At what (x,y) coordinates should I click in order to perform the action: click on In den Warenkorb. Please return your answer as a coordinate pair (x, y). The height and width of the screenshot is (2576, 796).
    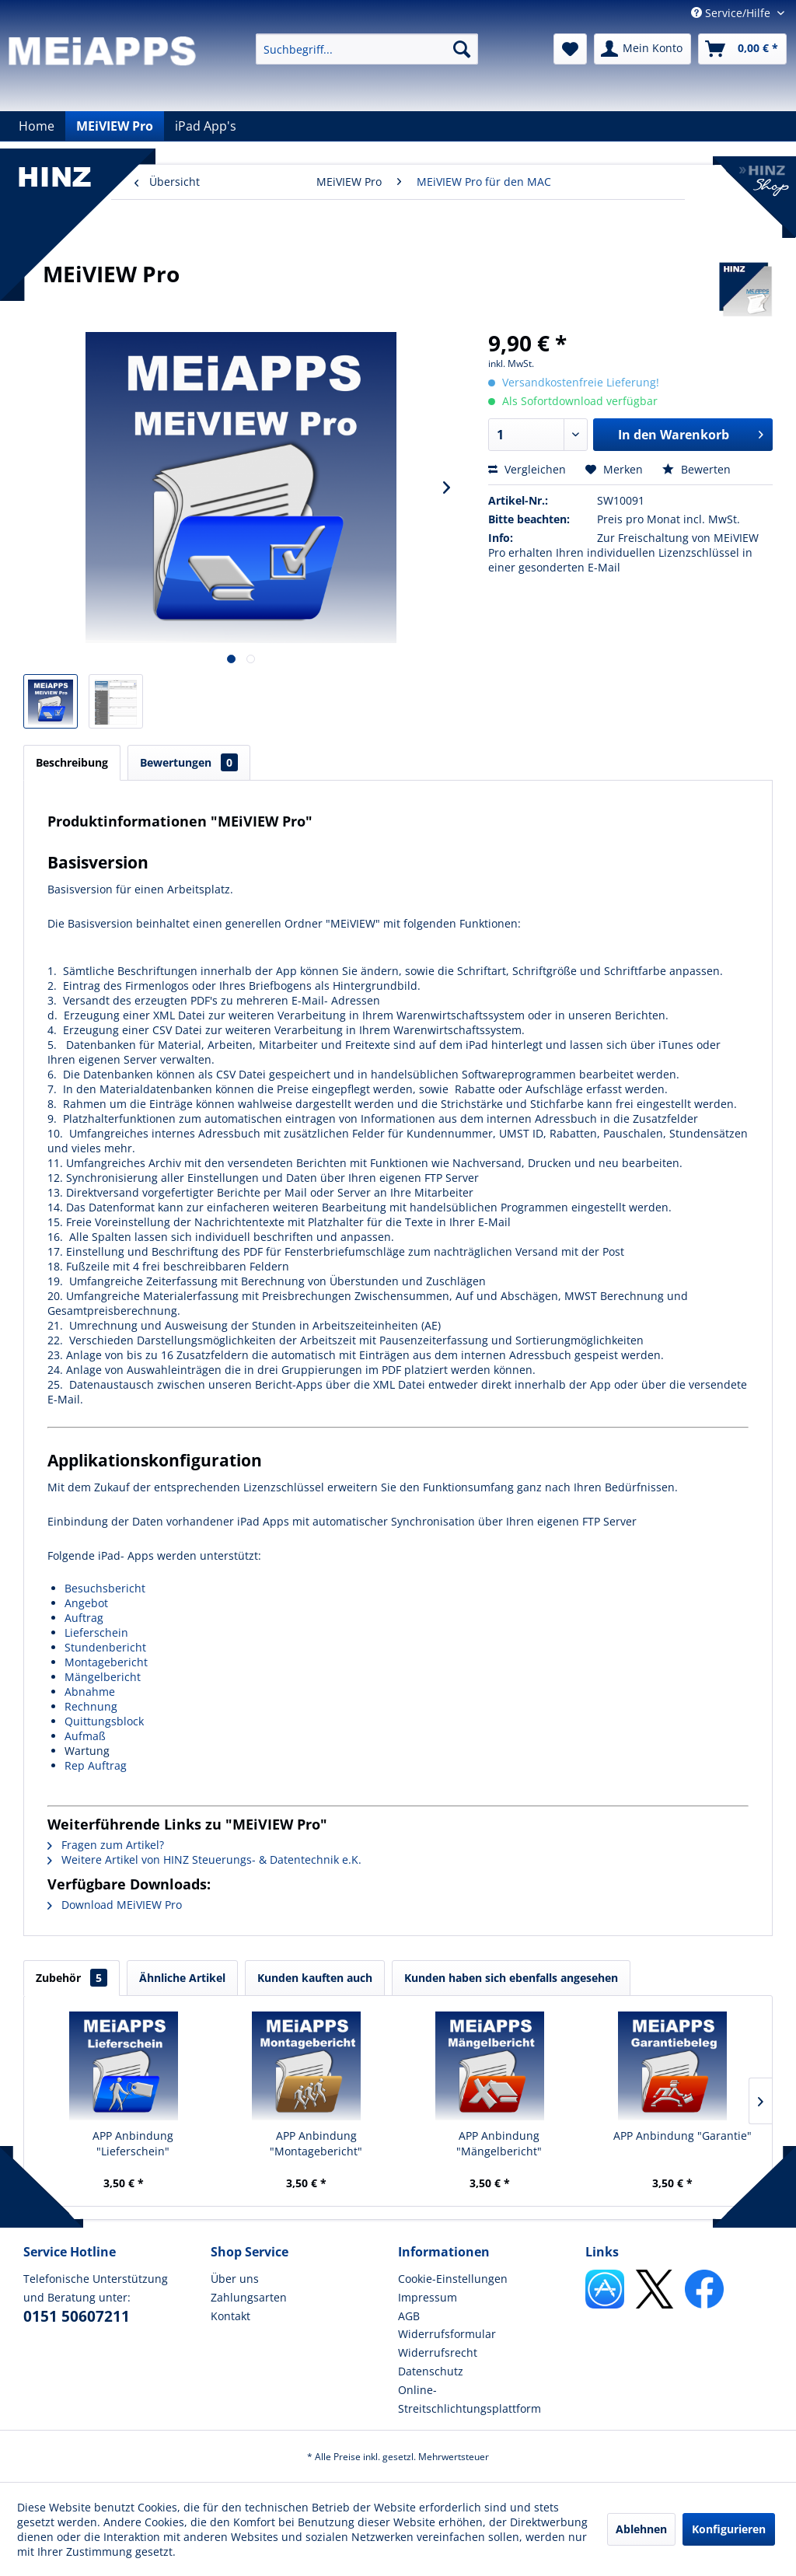
    Looking at the image, I should click on (690, 432).